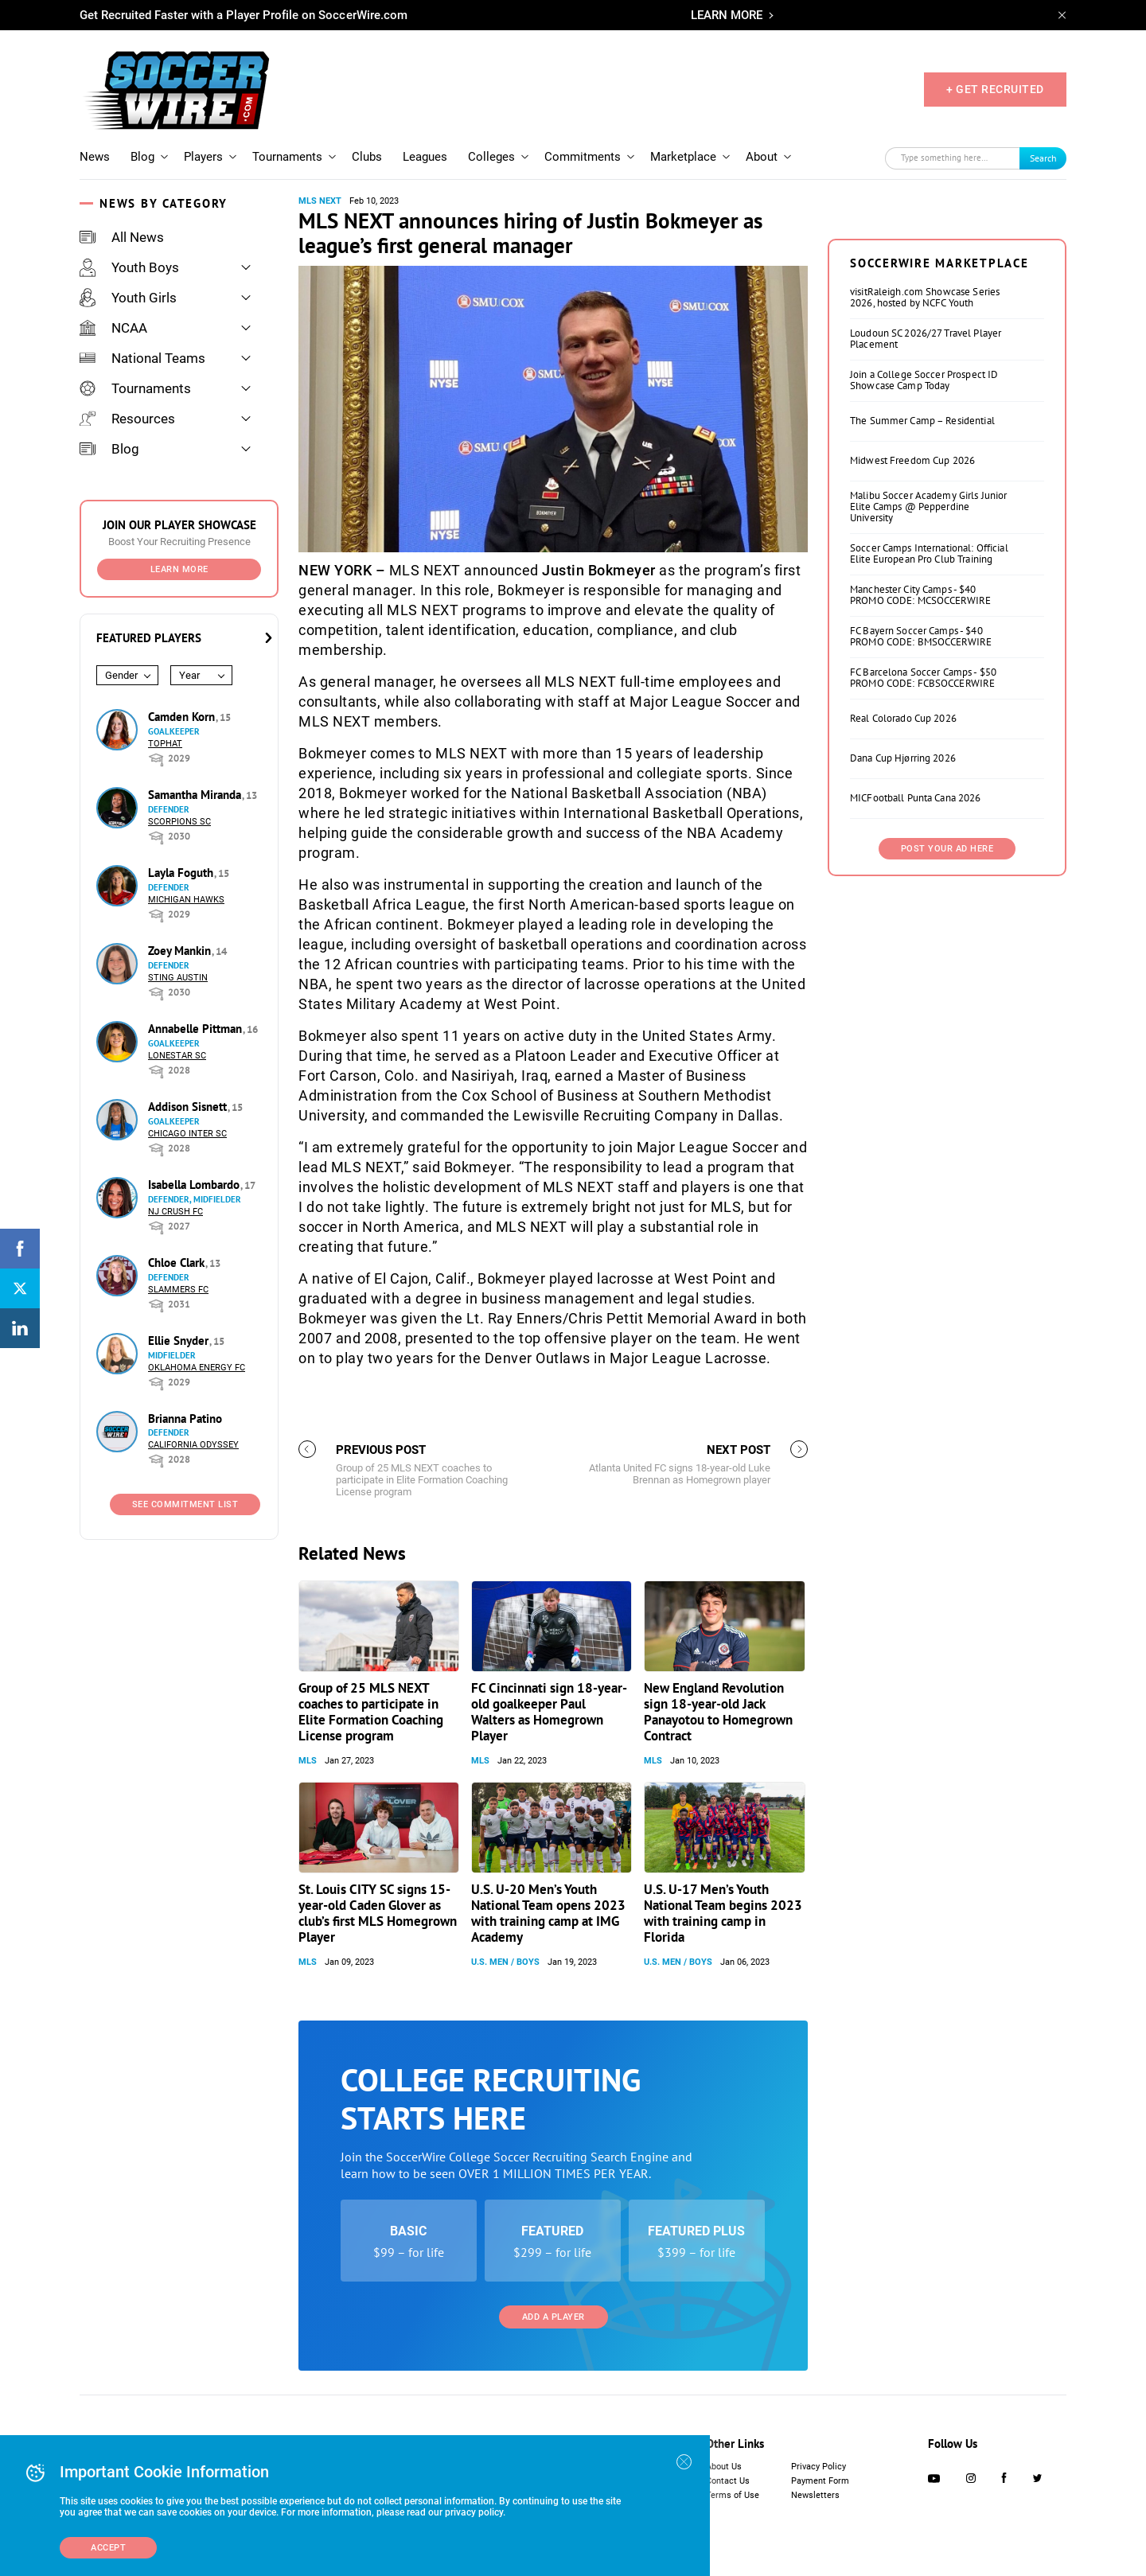  What do you see at coordinates (183, 716) in the screenshot?
I see `Camden Korn` at bounding box center [183, 716].